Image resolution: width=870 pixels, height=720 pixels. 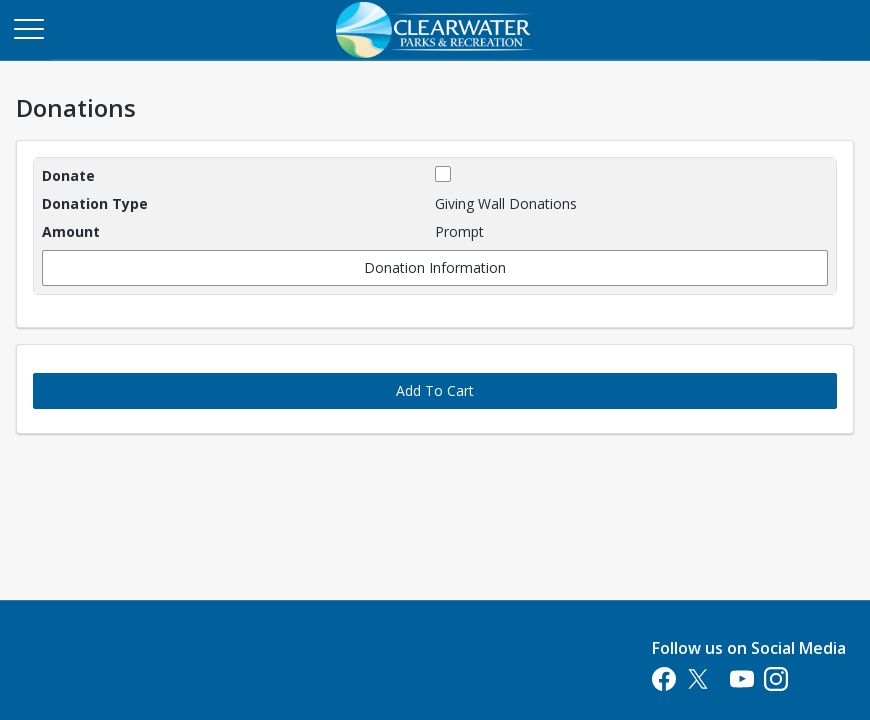 What do you see at coordinates (435, 390) in the screenshot?
I see `Add To Cart` at bounding box center [435, 390].